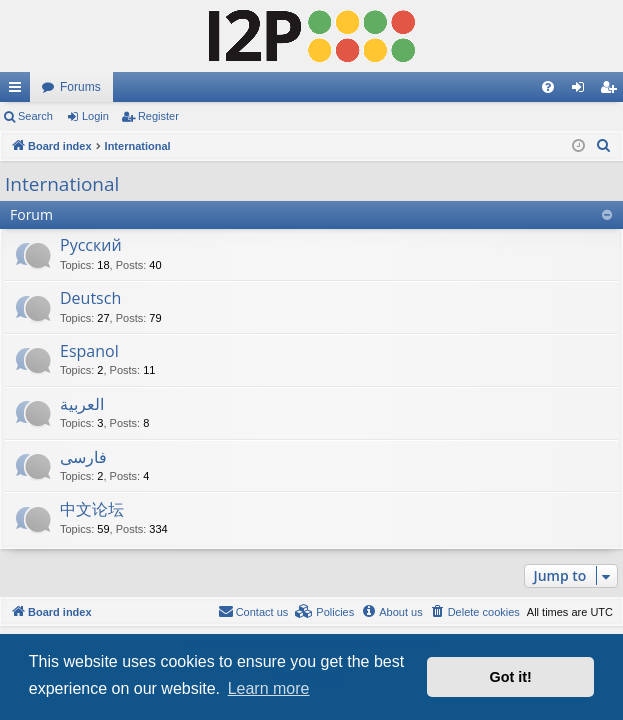  Describe the element at coordinates (612, 91) in the screenshot. I see `Register [menuitem]` at that location.